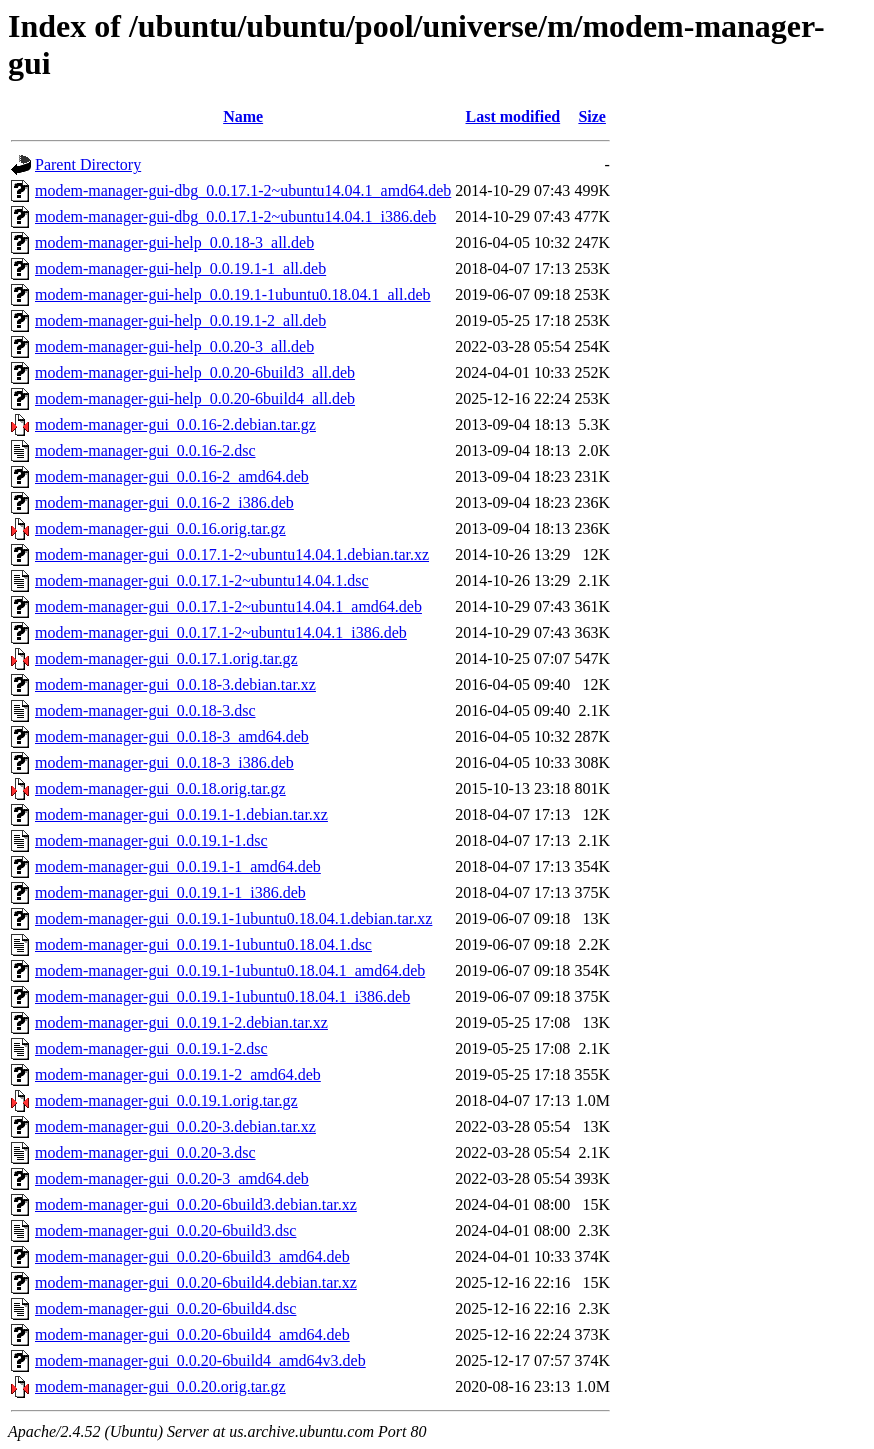 The width and height of the screenshot is (874, 1449). Describe the element at coordinates (196, 1204) in the screenshot. I see `modem-manager-gui_0.0.20-6build3.debian.tar.xz` at that location.